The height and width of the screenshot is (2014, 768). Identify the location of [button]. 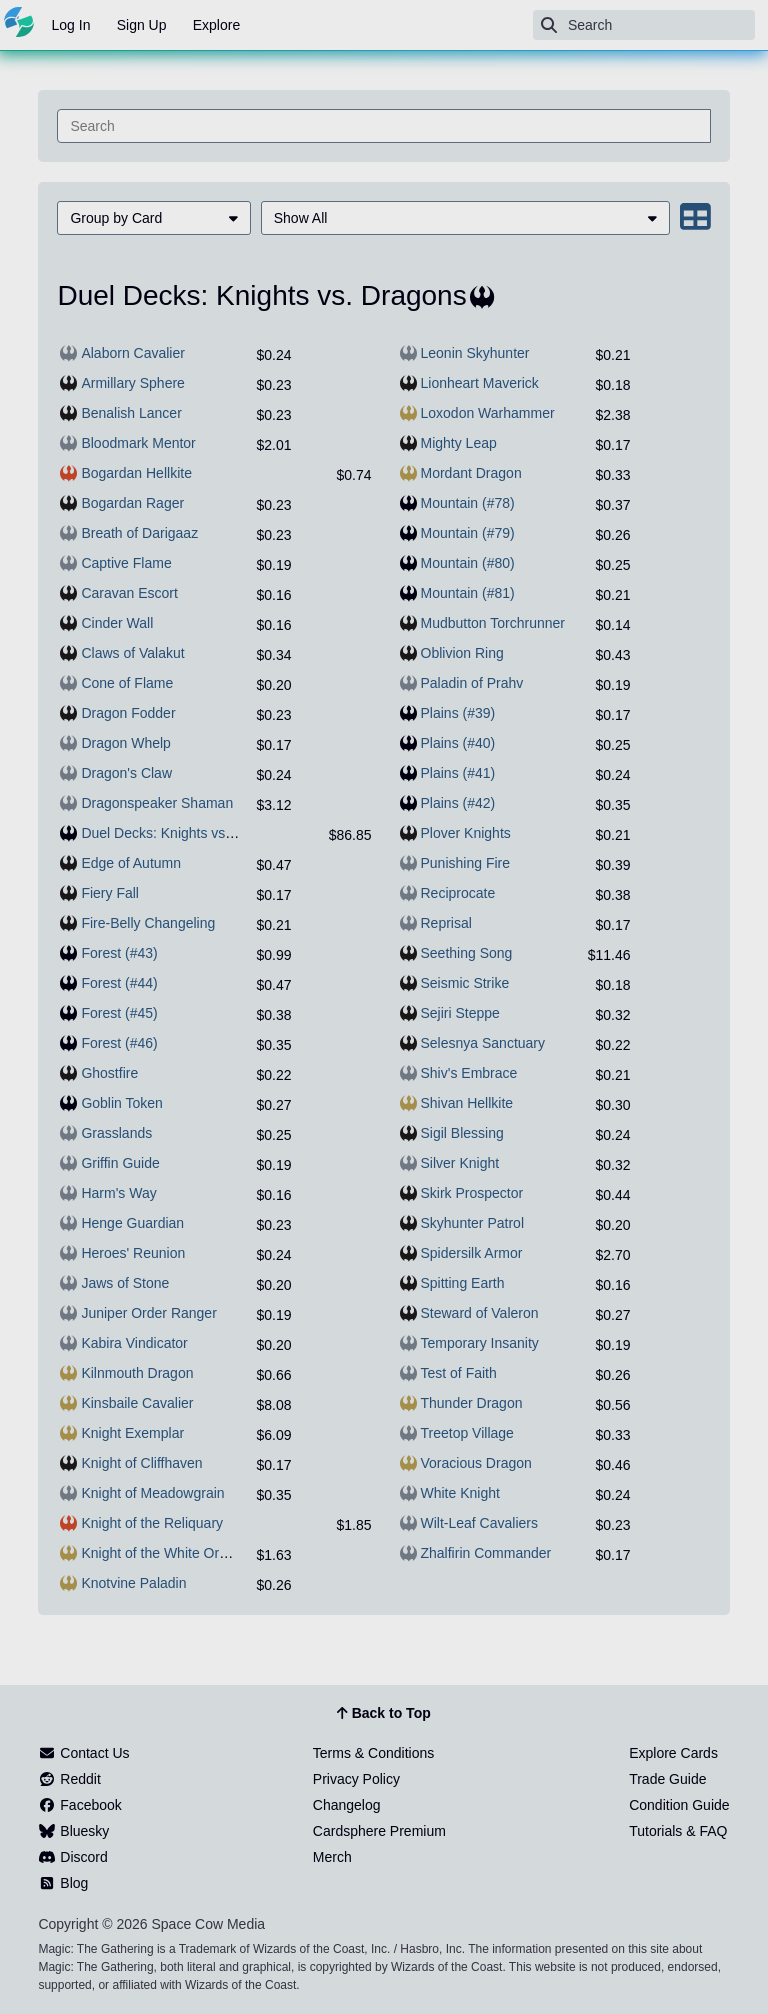
(153, 218).